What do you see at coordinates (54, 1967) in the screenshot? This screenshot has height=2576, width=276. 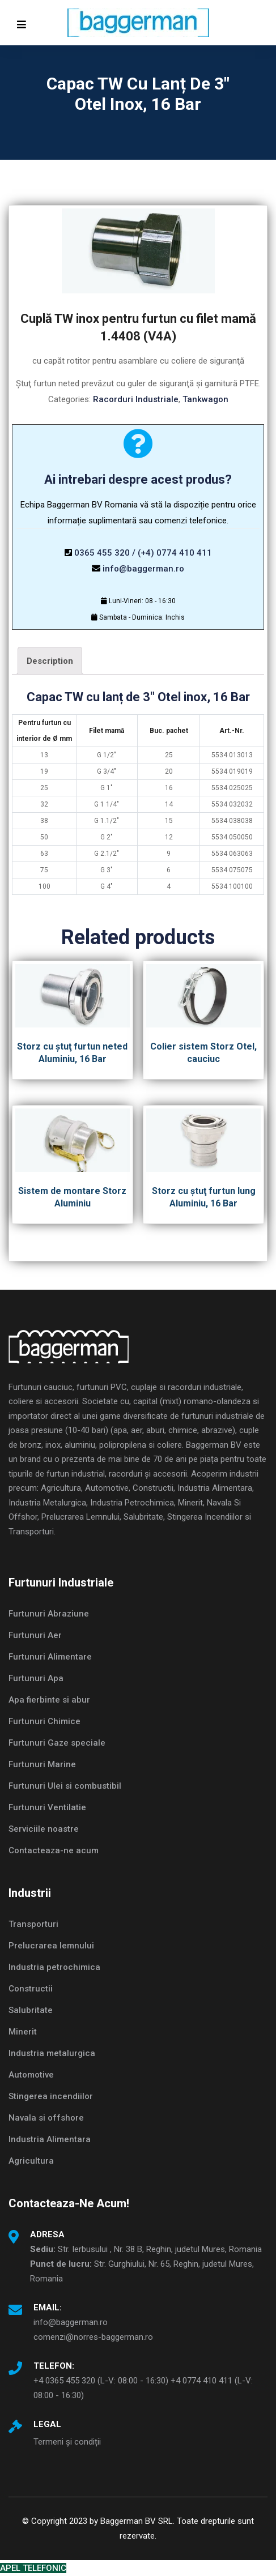 I see `Industria petrochimica` at bounding box center [54, 1967].